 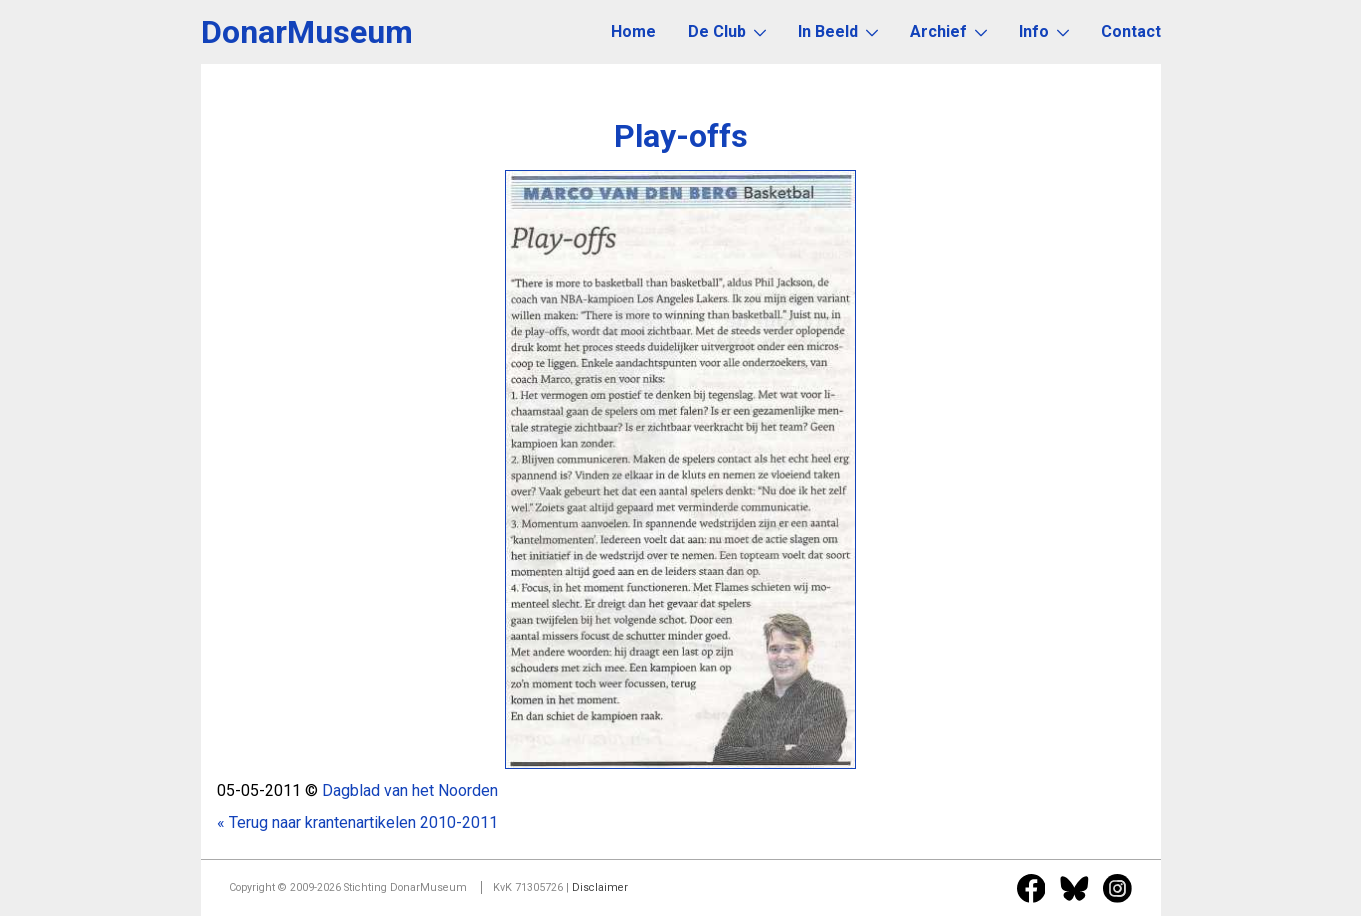 What do you see at coordinates (1131, 31) in the screenshot?
I see `Contact` at bounding box center [1131, 31].